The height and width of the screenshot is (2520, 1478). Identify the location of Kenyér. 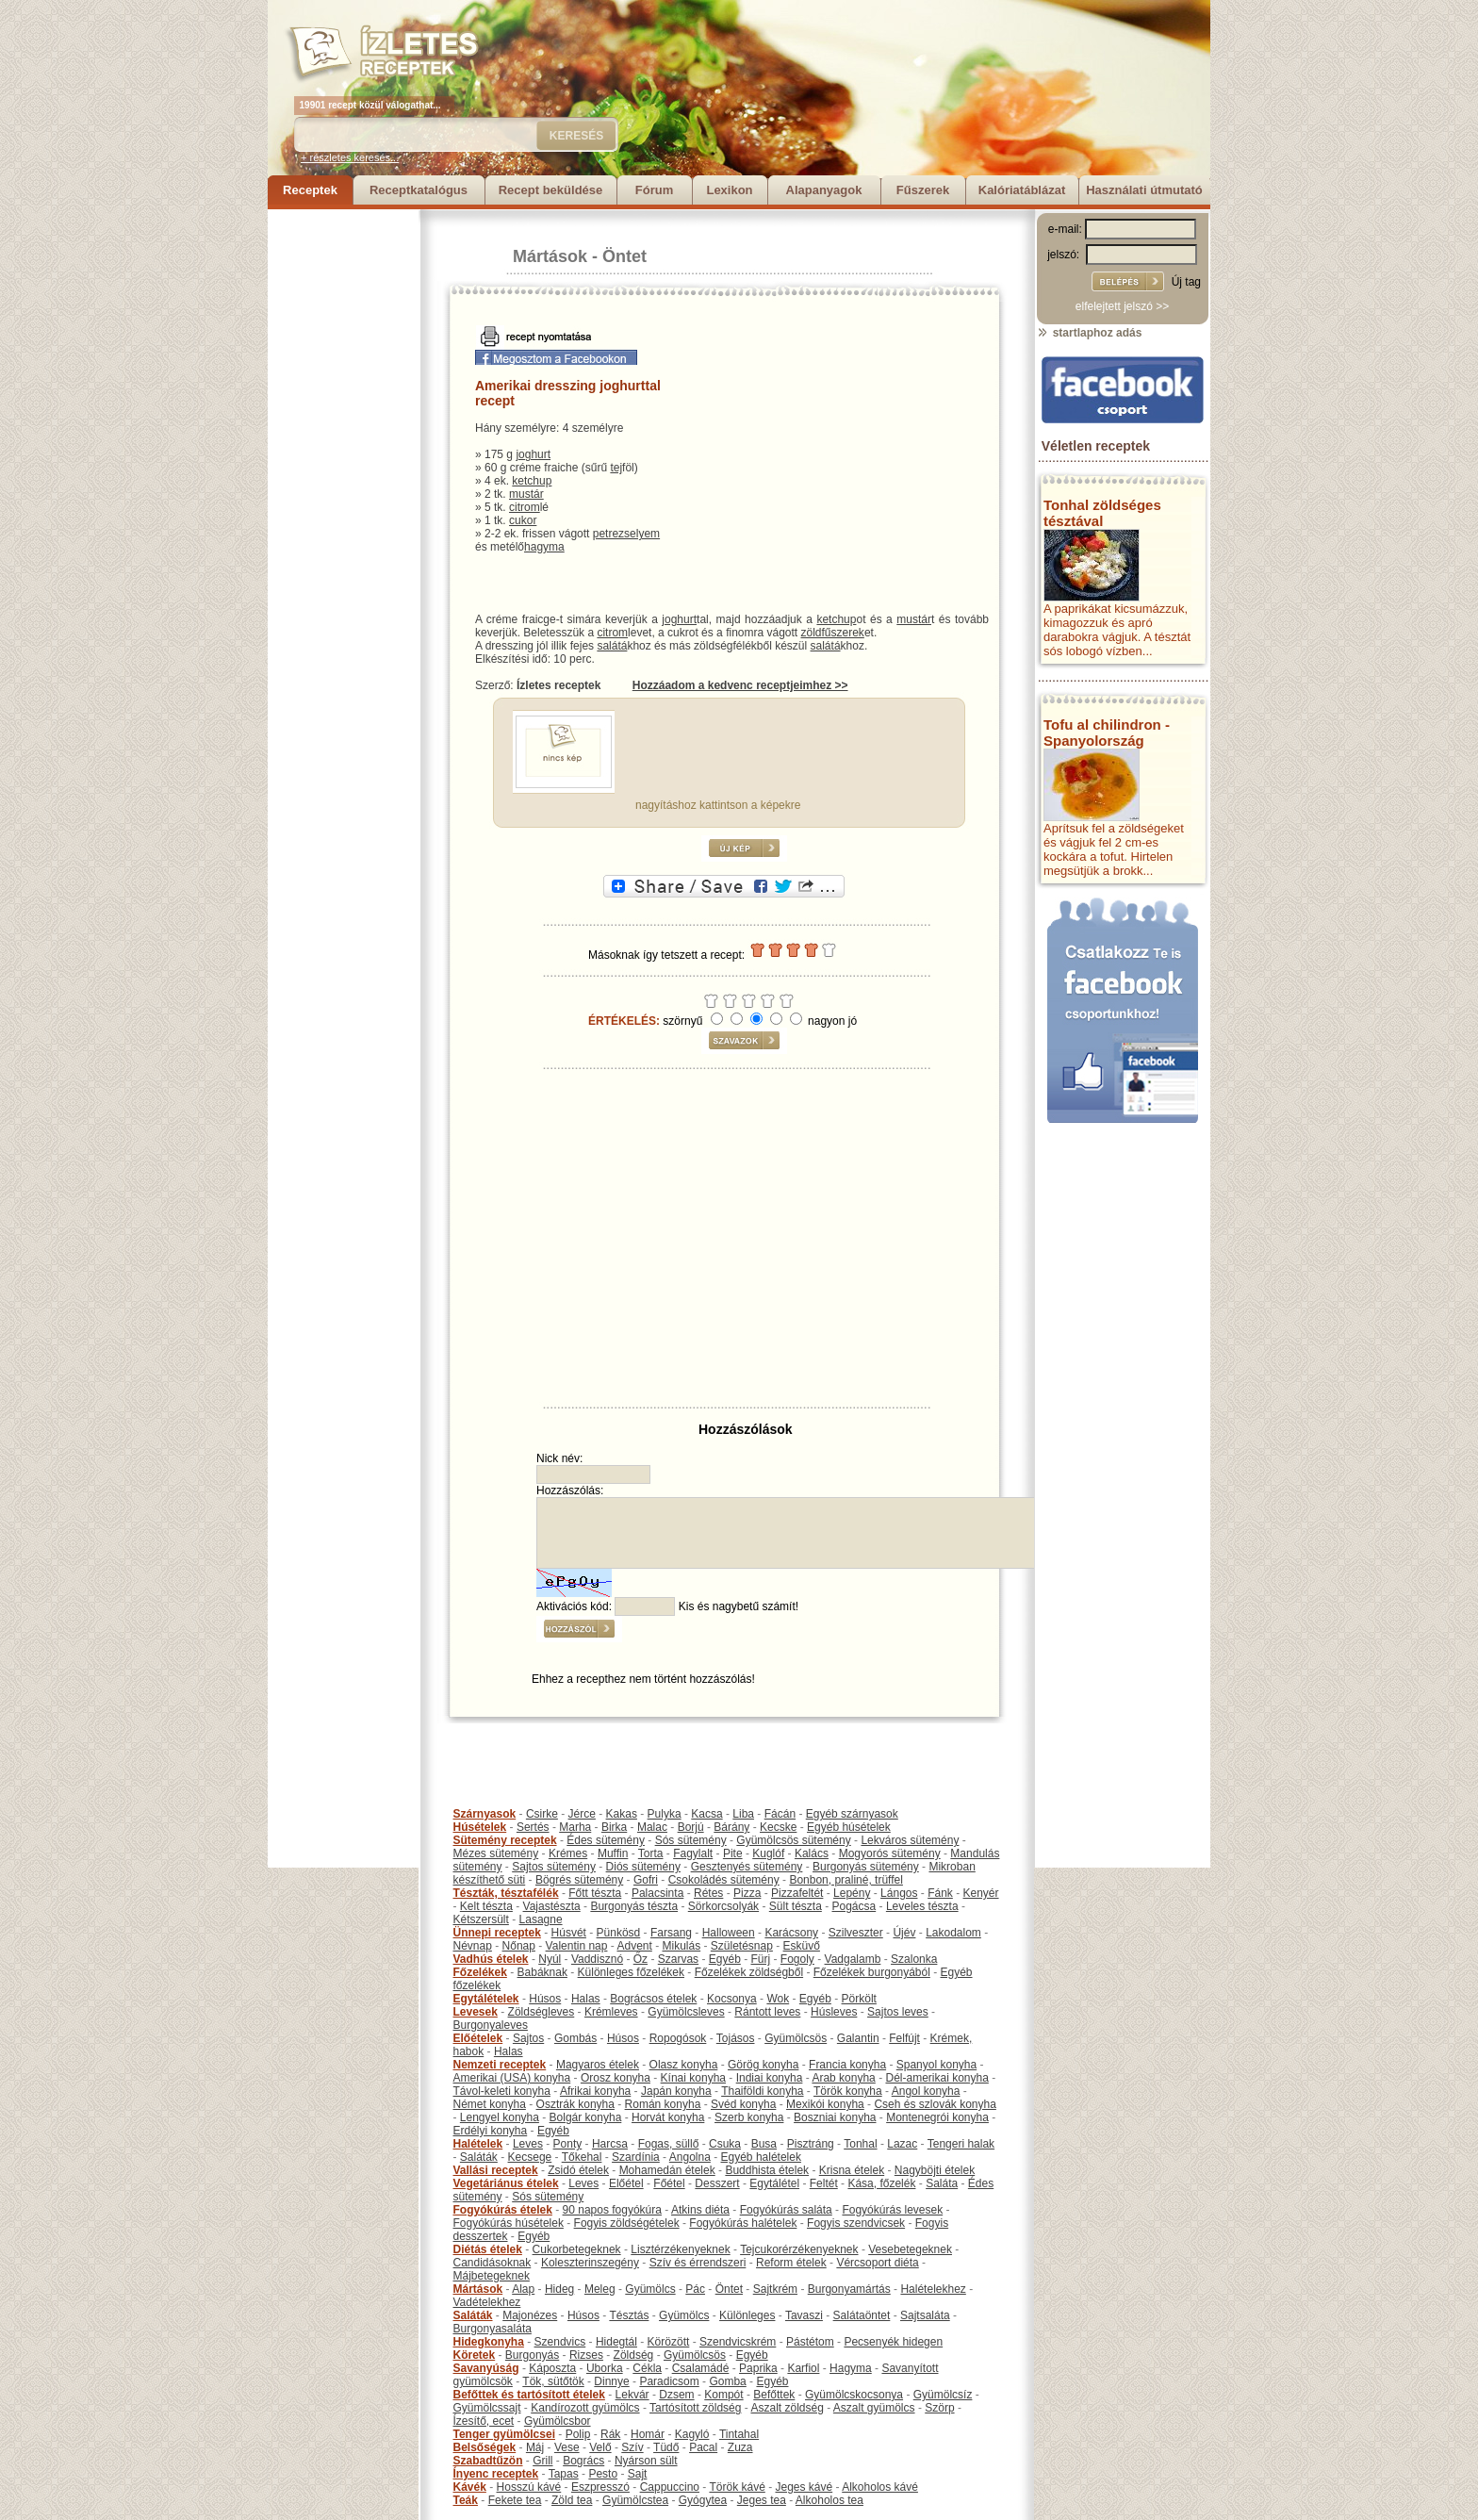
(981, 1893).